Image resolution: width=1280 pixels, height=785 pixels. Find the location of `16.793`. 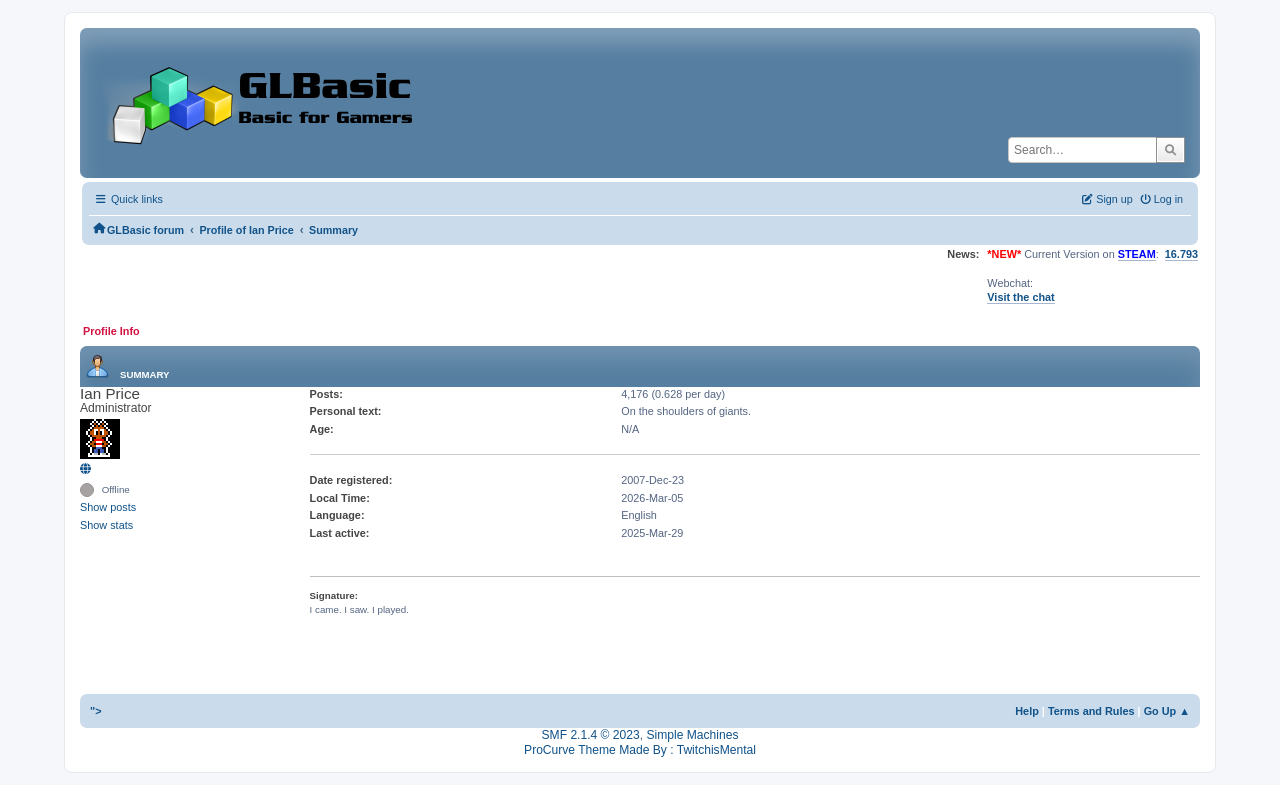

16.793 is located at coordinates (1181, 254).